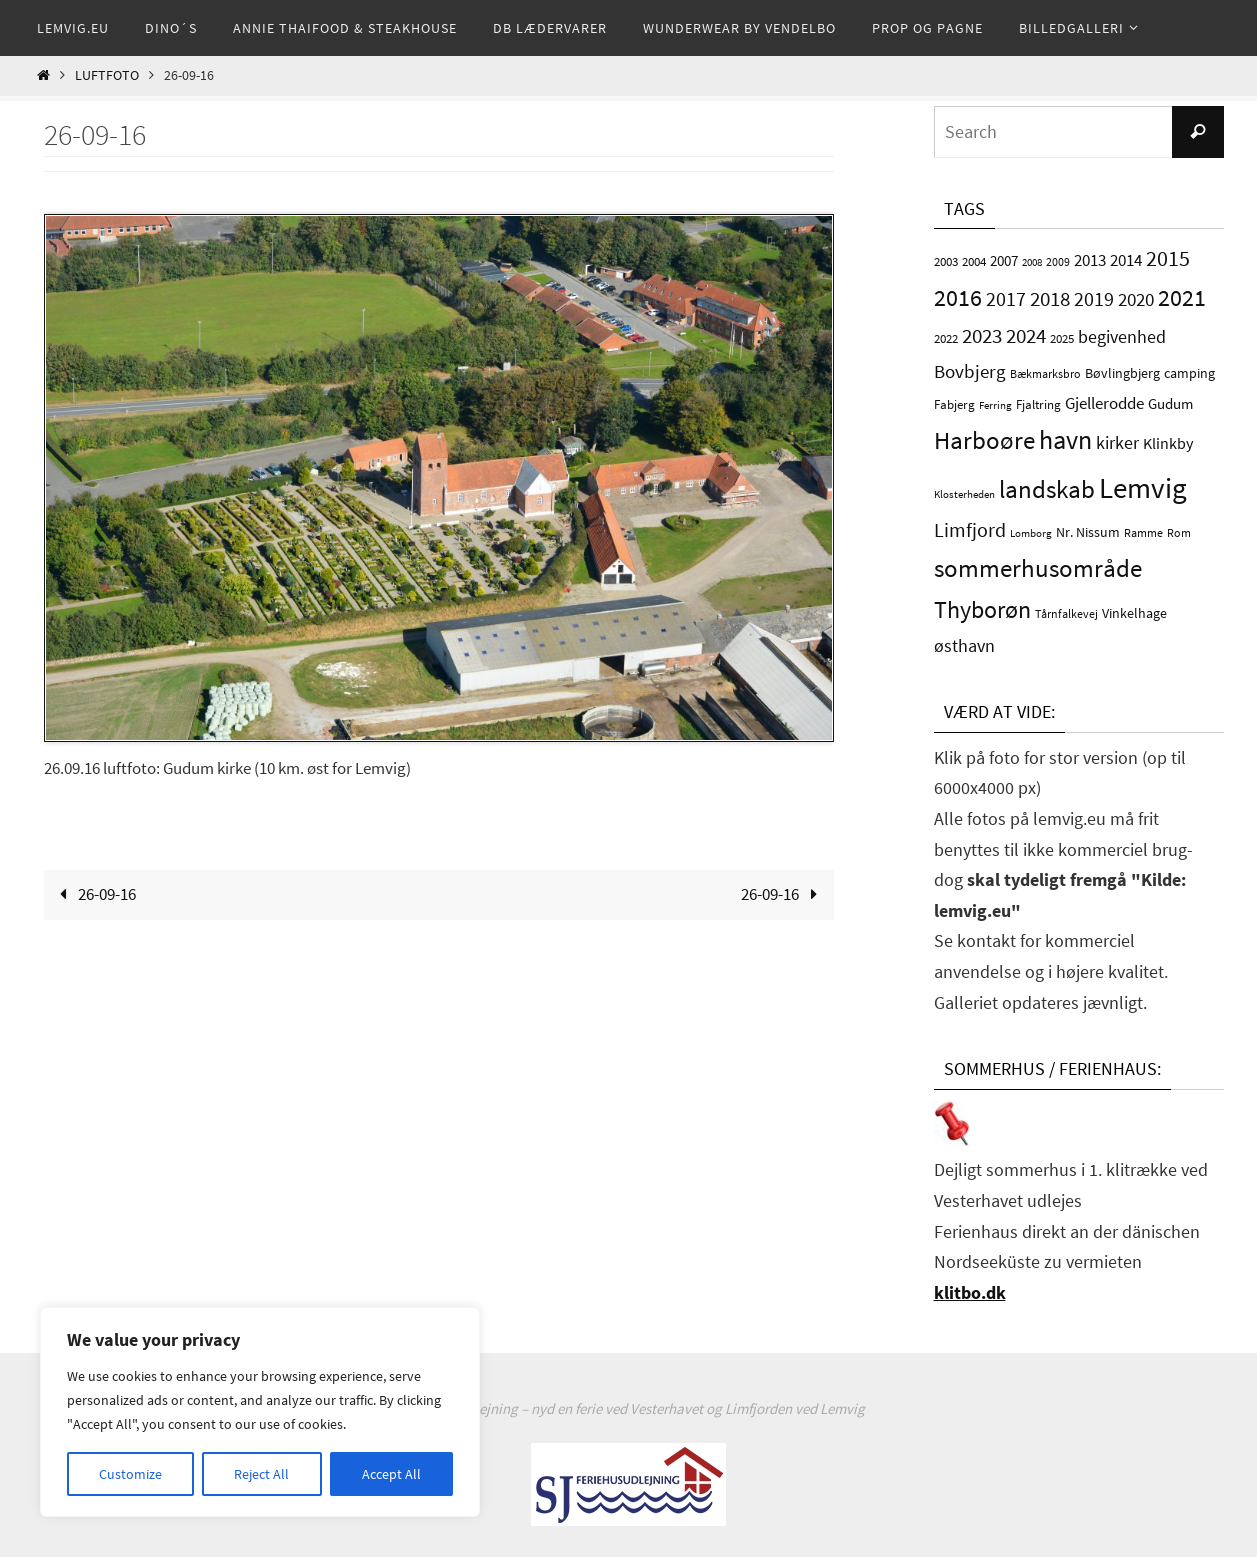 Image resolution: width=1257 pixels, height=1557 pixels. What do you see at coordinates (946, 261) in the screenshot?
I see `2003 [2003 (4 elementer)]` at bounding box center [946, 261].